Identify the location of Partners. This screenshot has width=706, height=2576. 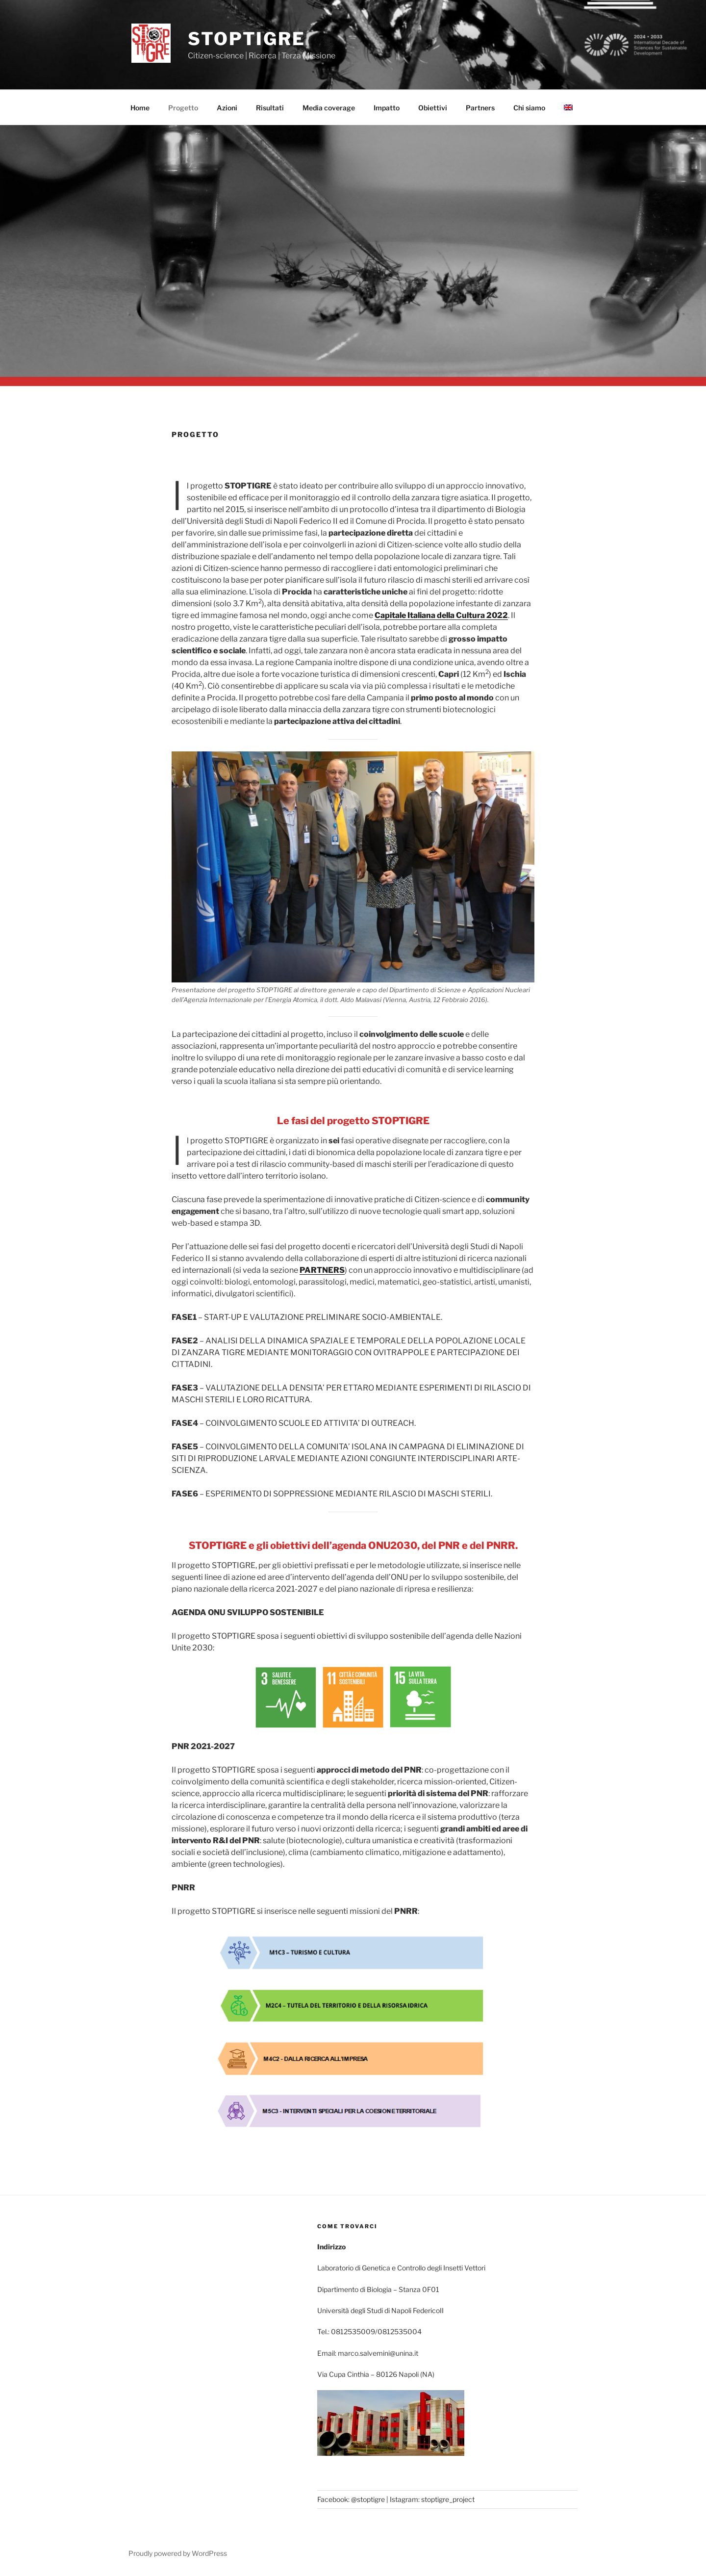
(480, 107).